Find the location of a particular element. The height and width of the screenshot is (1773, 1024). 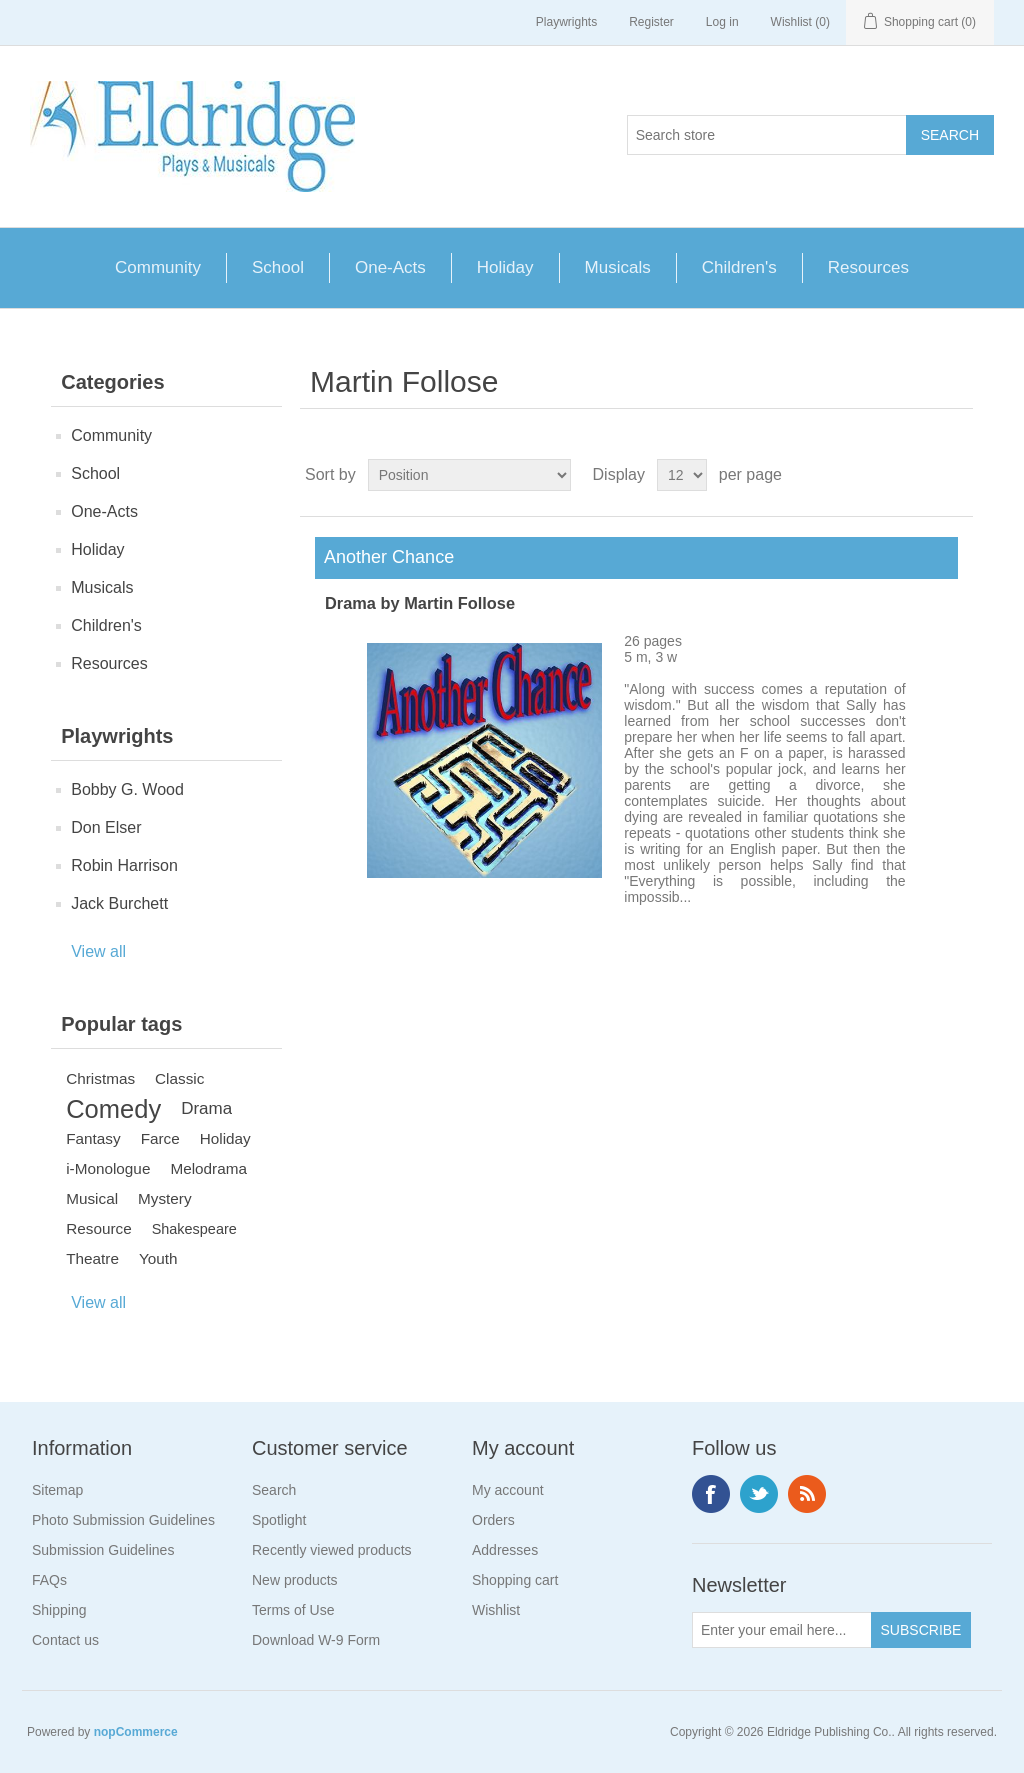

View all is located at coordinates (98, 951).